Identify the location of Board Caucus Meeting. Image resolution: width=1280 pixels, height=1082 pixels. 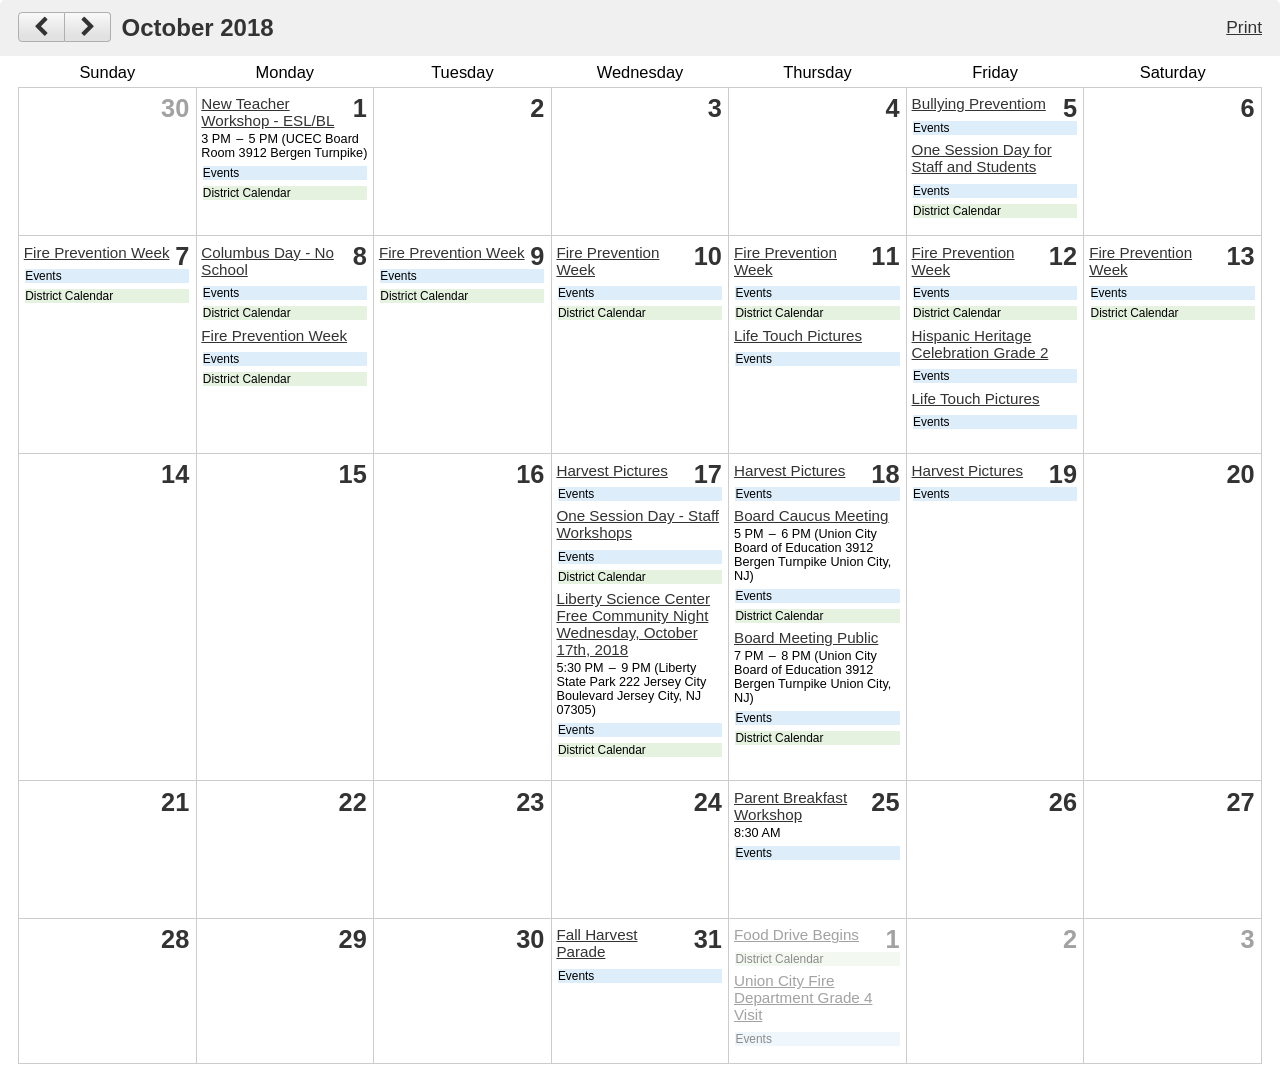
(811, 515).